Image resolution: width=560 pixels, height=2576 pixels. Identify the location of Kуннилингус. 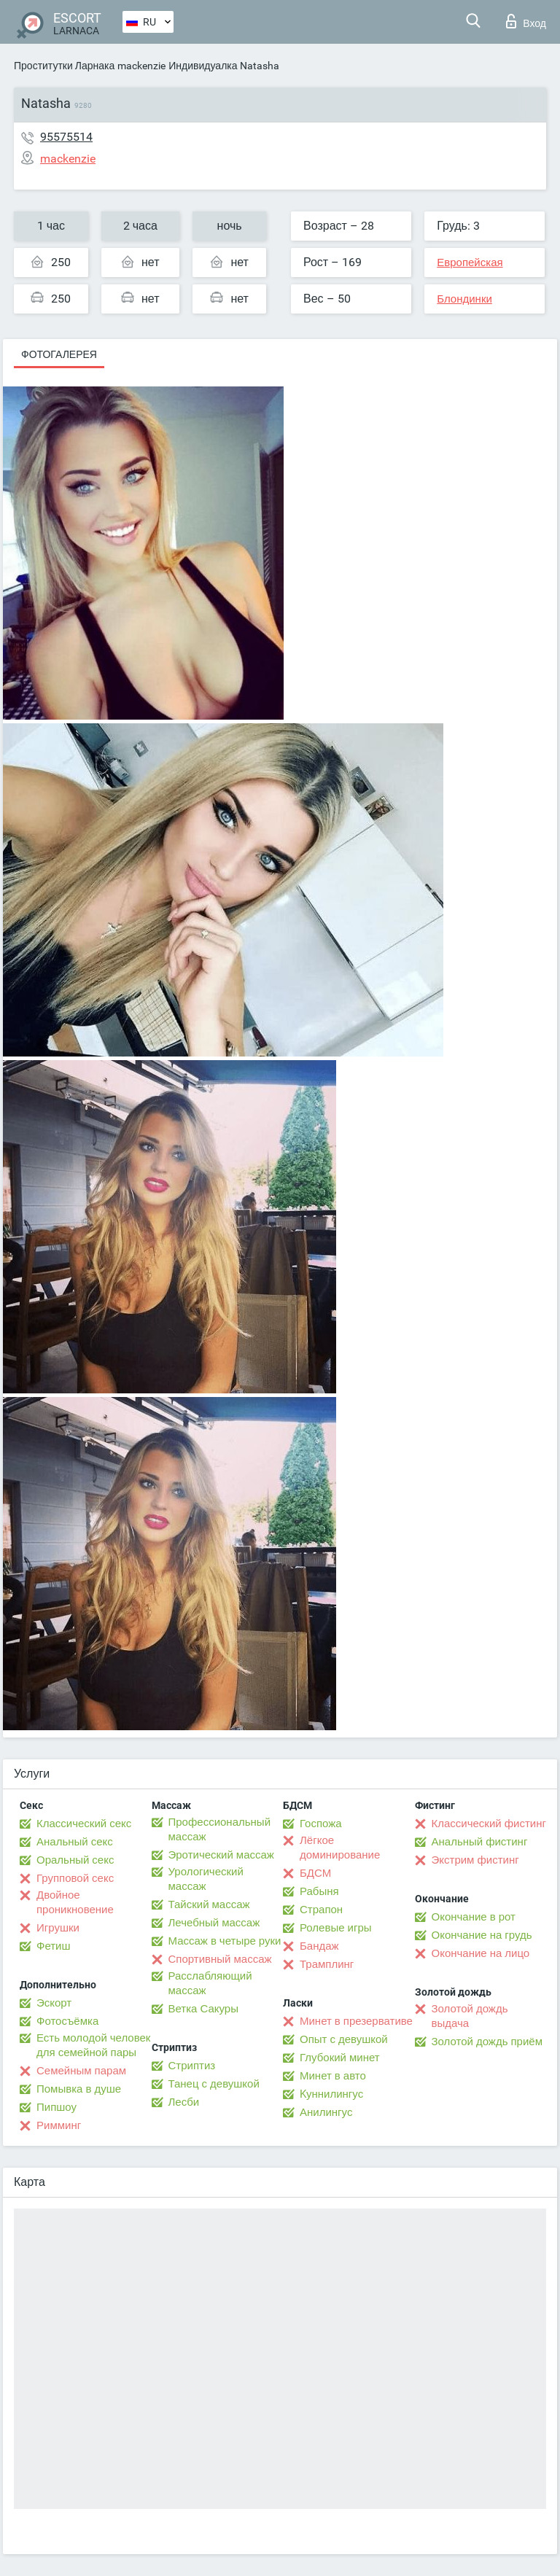
(331, 2094).